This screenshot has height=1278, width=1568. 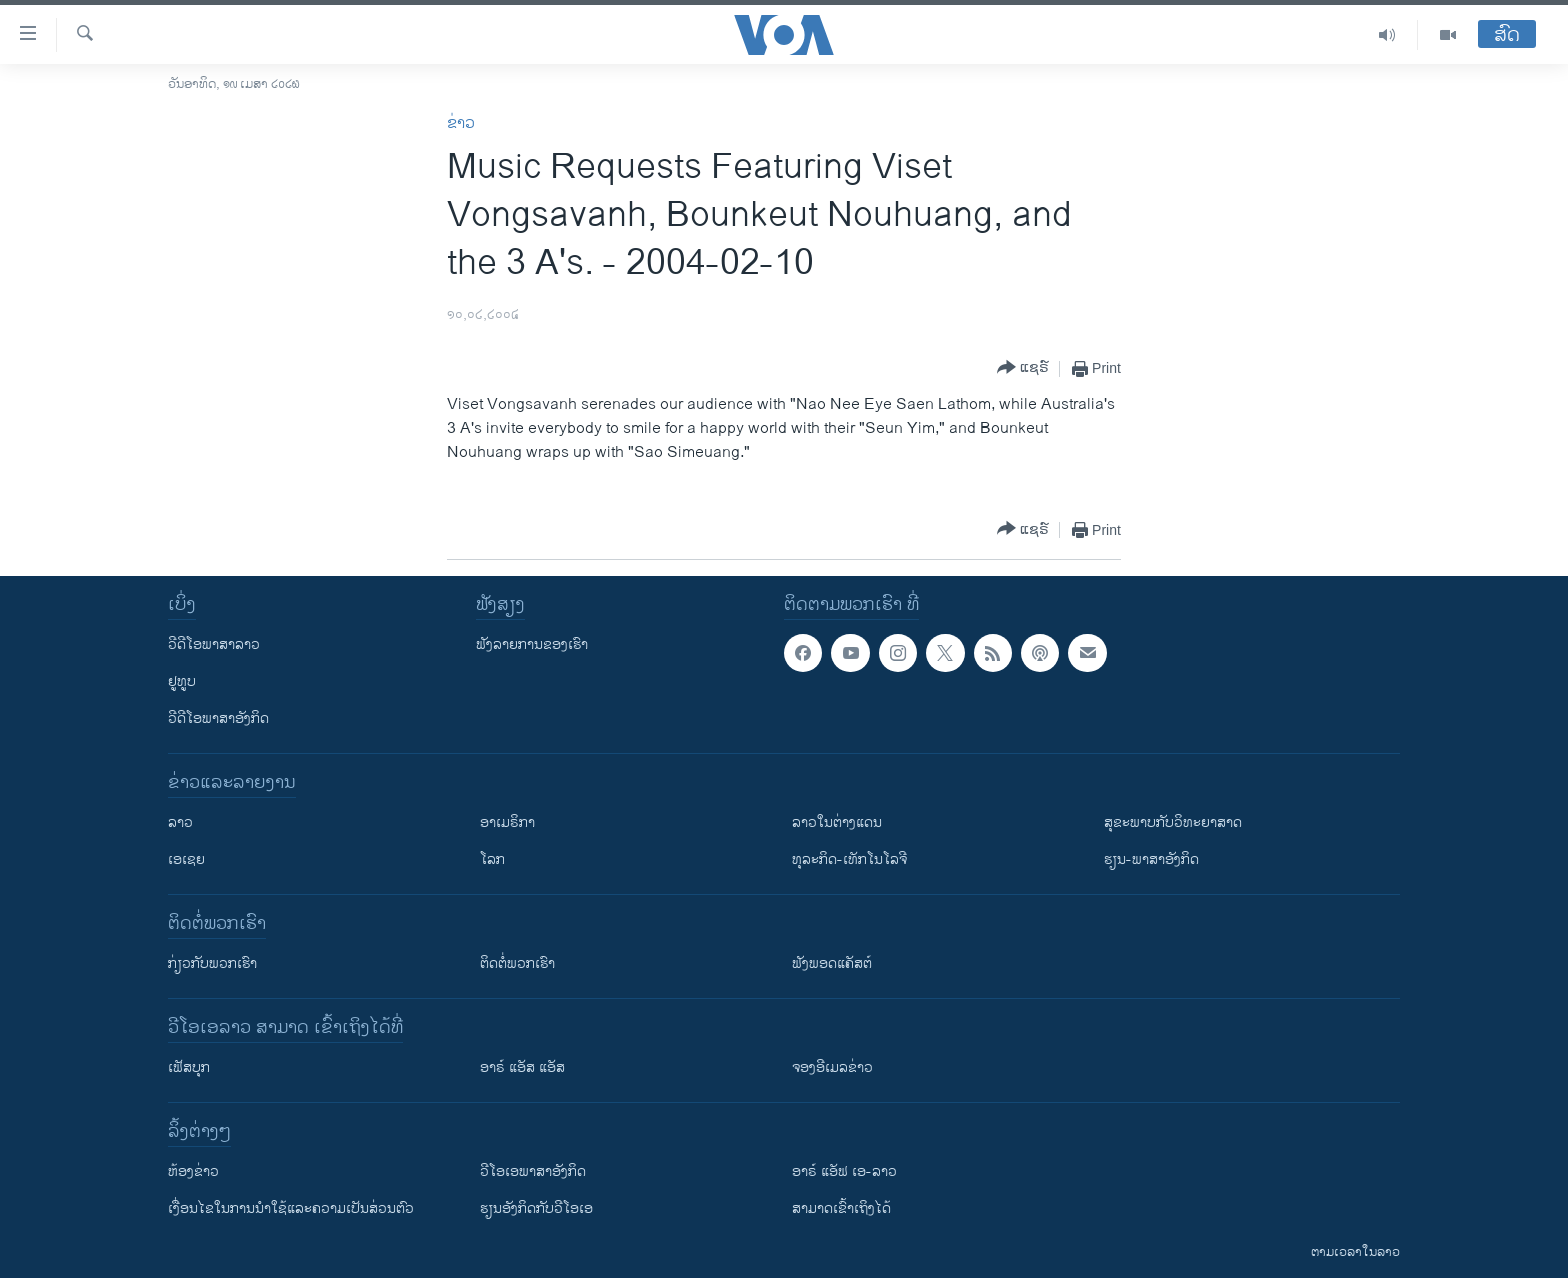 What do you see at coordinates (189, 1067) in the screenshot?
I see `ເຟັສບຸກ` at bounding box center [189, 1067].